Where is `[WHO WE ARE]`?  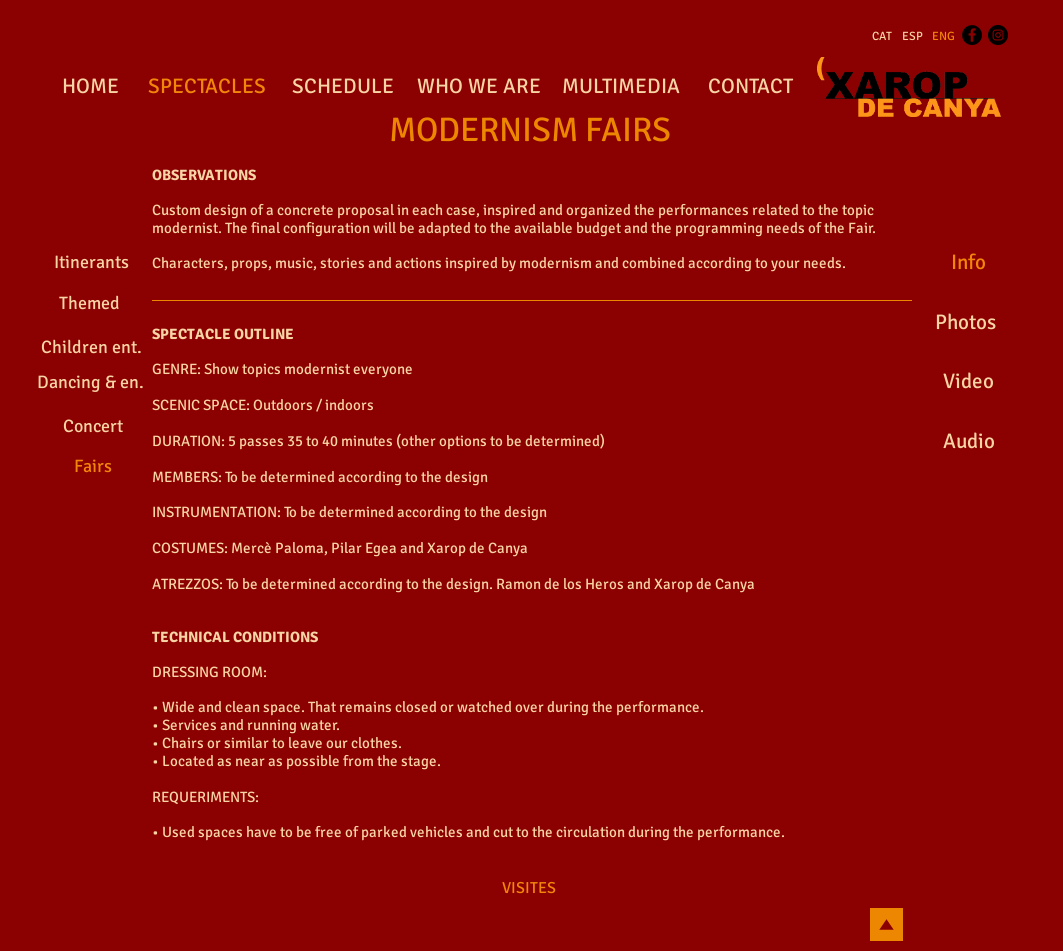
[WHO WE ARE] is located at coordinates (479, 87).